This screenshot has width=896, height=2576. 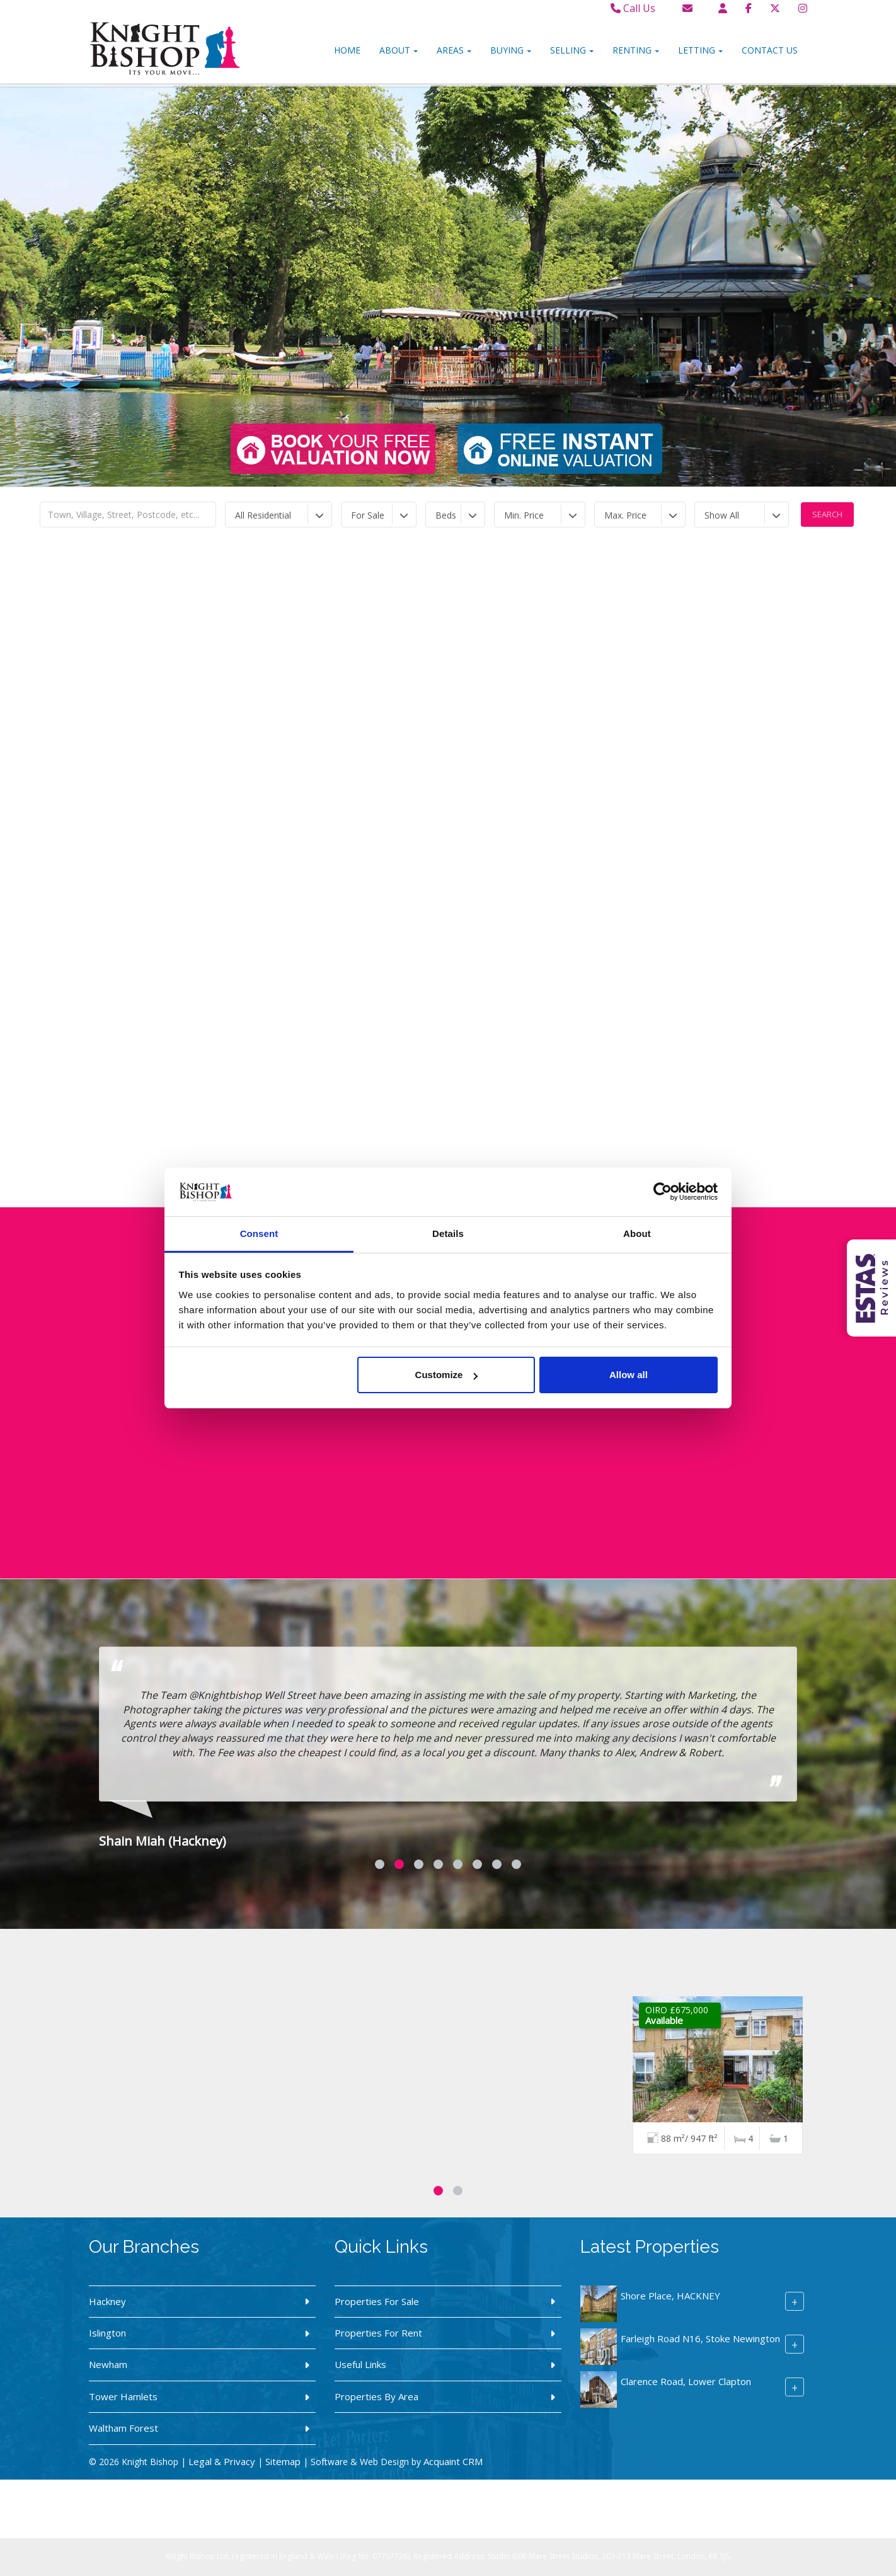 I want to click on Properties For Rent, so click(x=378, y=2332).